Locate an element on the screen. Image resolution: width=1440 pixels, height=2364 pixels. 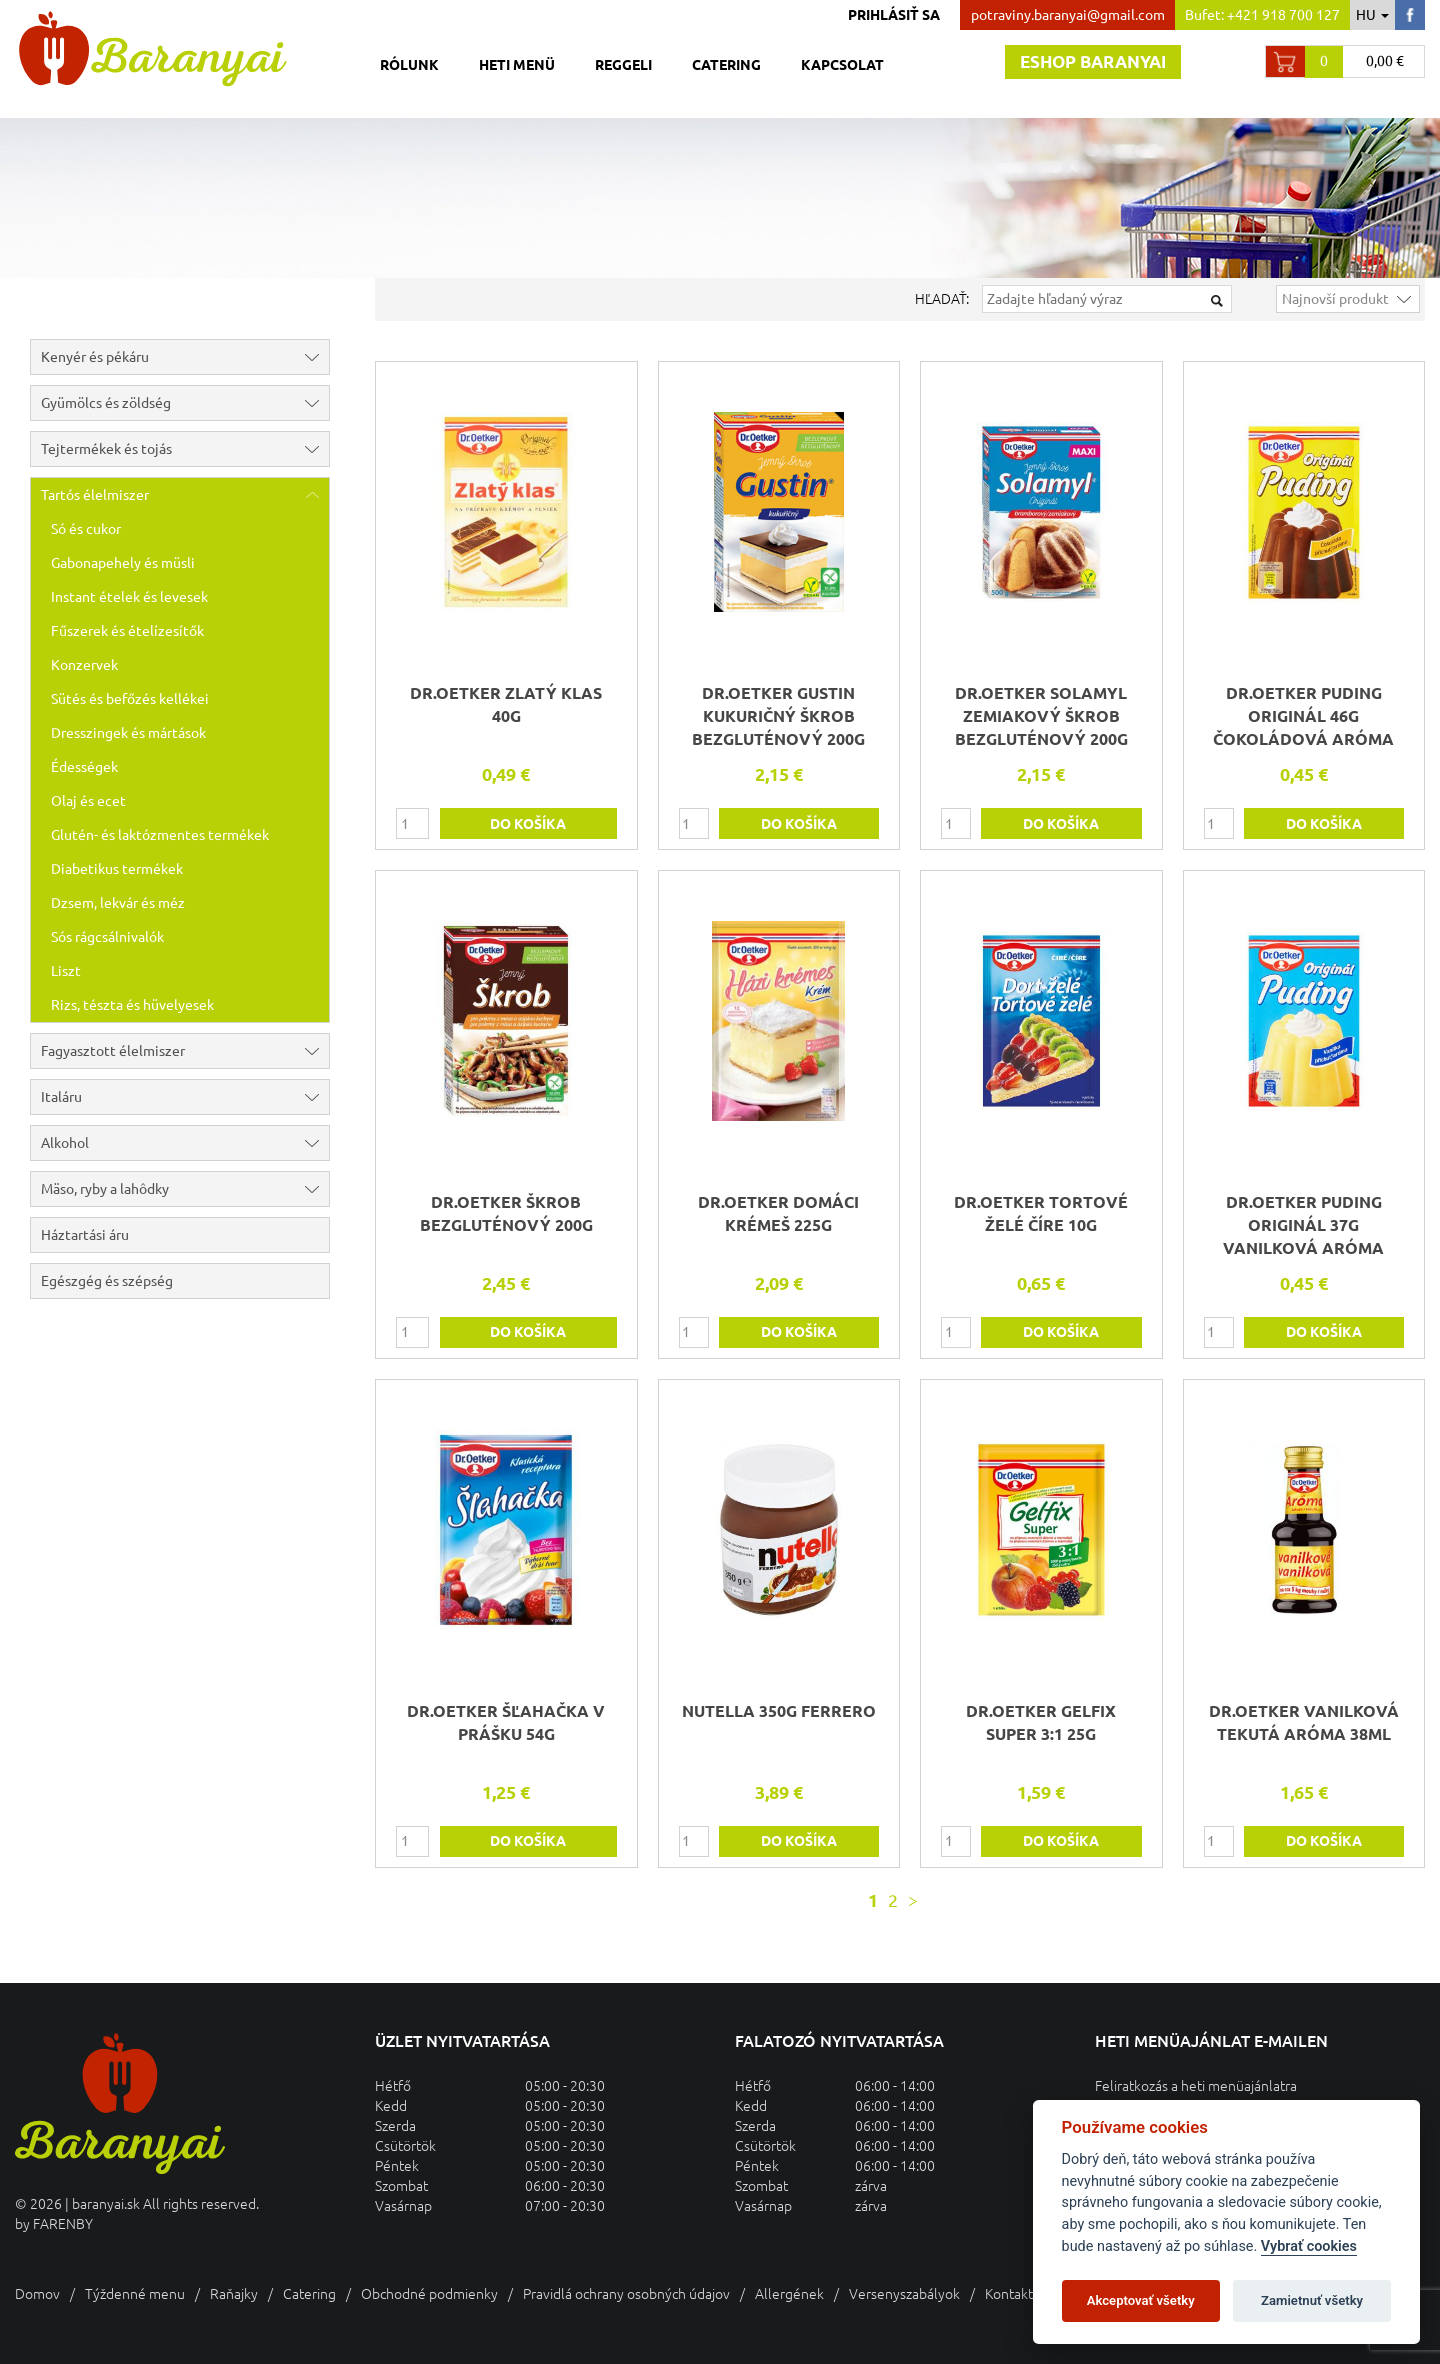
Só és cukor is located at coordinates (86, 529).